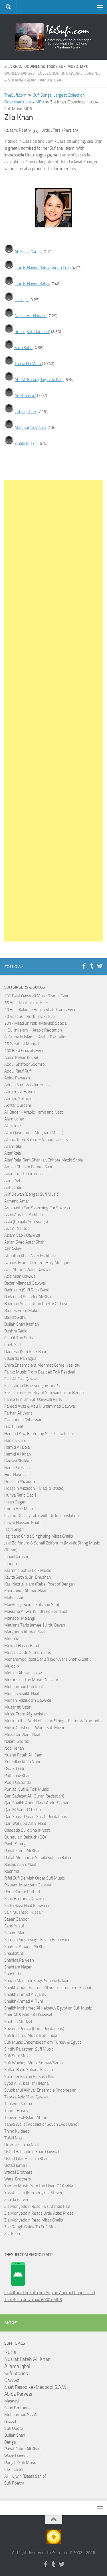  What do you see at coordinates (28, 2069) in the screenshot?
I see `Sultan Bahu Sufiana Kalaam` at bounding box center [28, 2069].